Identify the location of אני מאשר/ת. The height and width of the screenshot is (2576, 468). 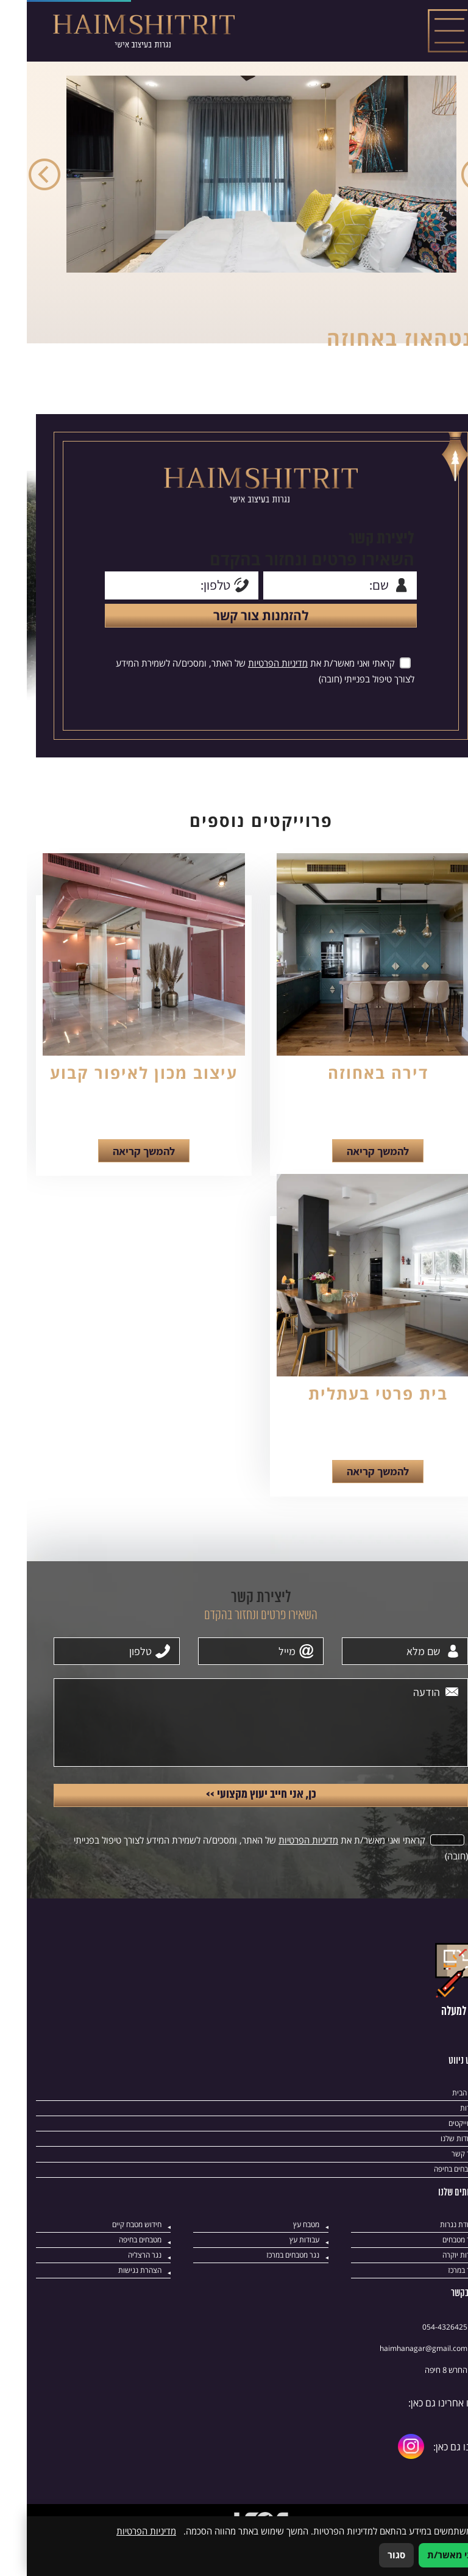
(425, 2555).